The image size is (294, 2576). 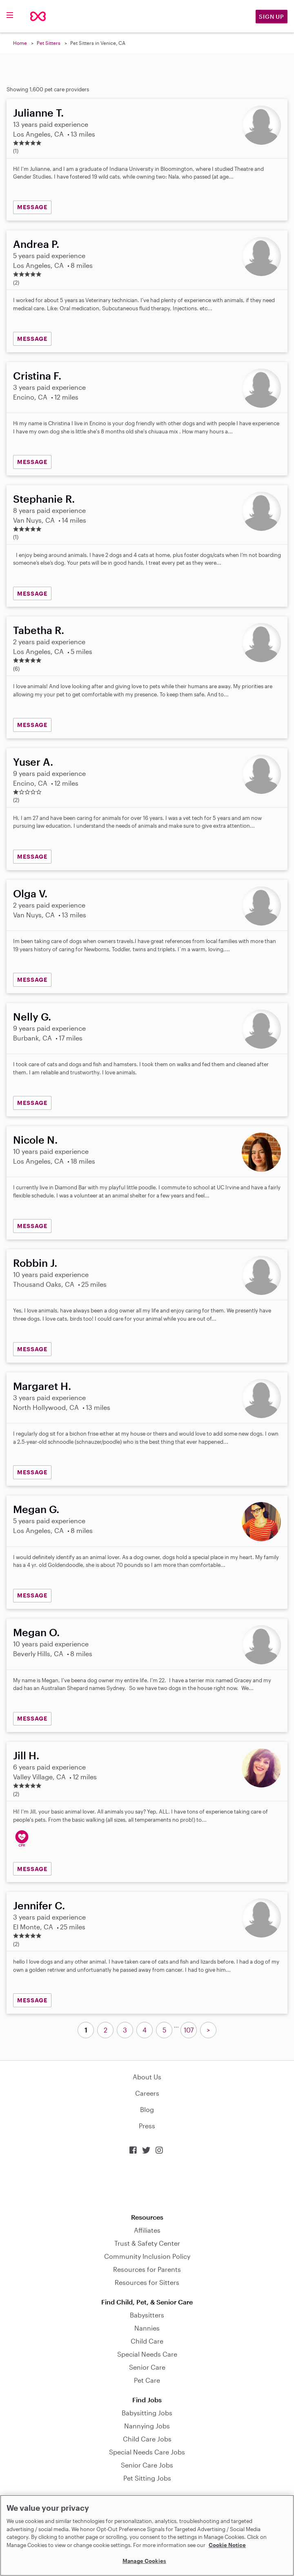 What do you see at coordinates (147, 2230) in the screenshot?
I see `Affiliates` at bounding box center [147, 2230].